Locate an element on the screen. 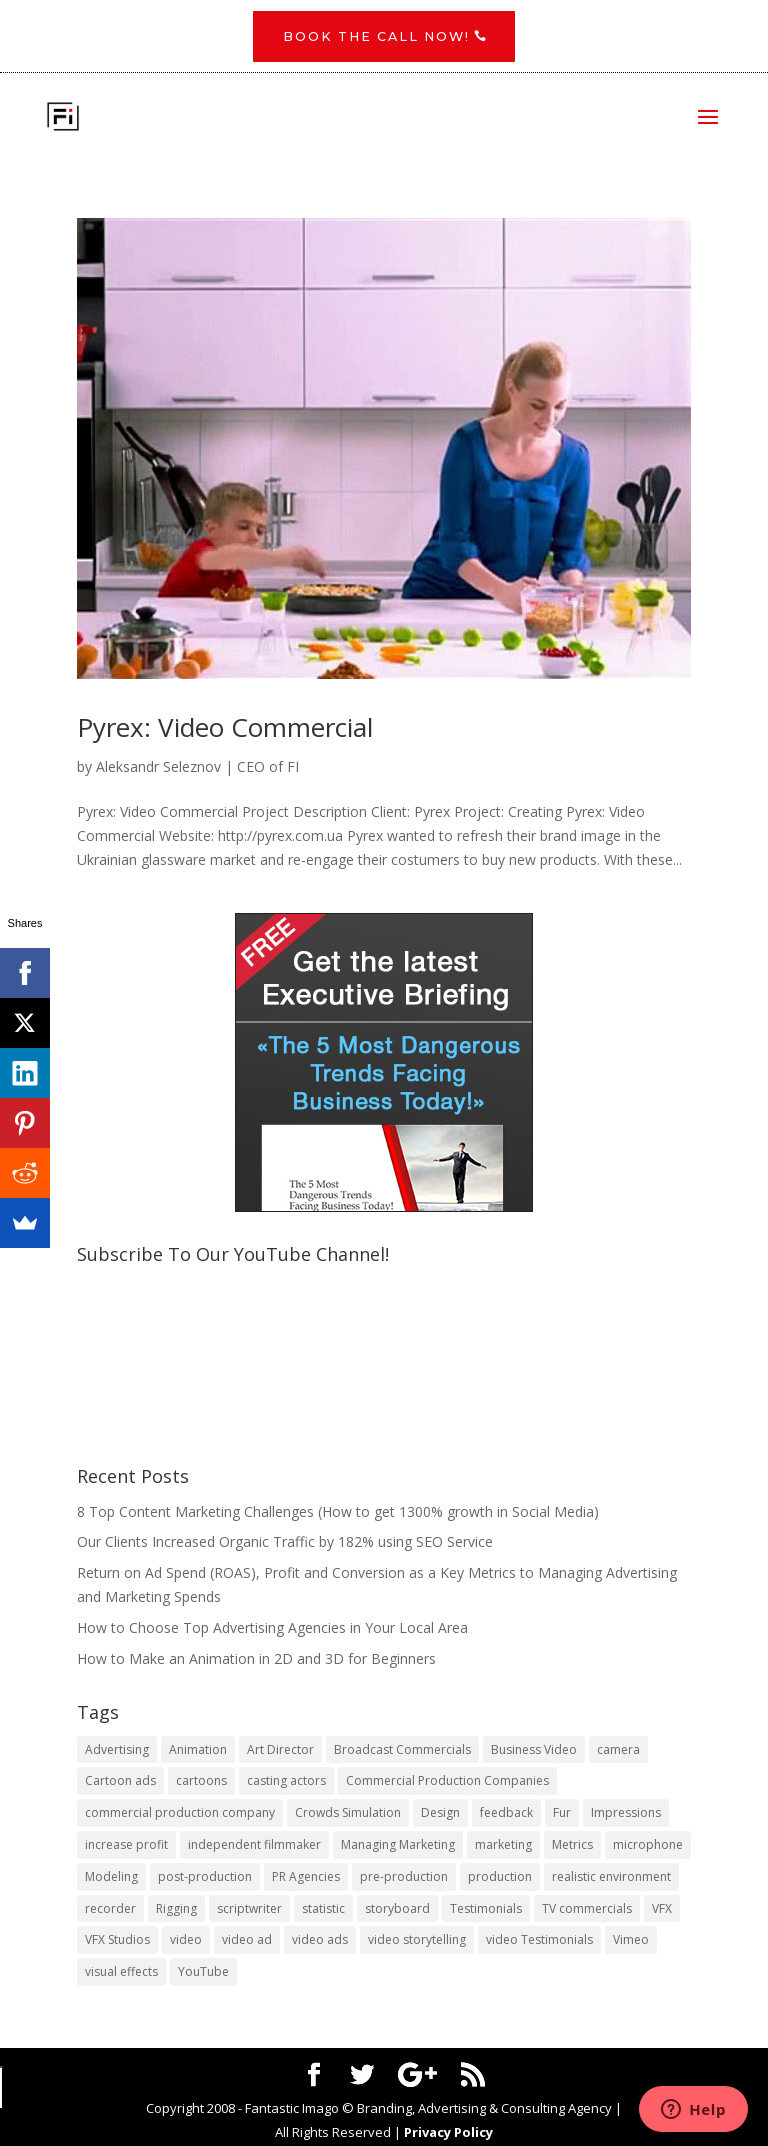  marketing [marketing (4 items)] is located at coordinates (503, 1846).